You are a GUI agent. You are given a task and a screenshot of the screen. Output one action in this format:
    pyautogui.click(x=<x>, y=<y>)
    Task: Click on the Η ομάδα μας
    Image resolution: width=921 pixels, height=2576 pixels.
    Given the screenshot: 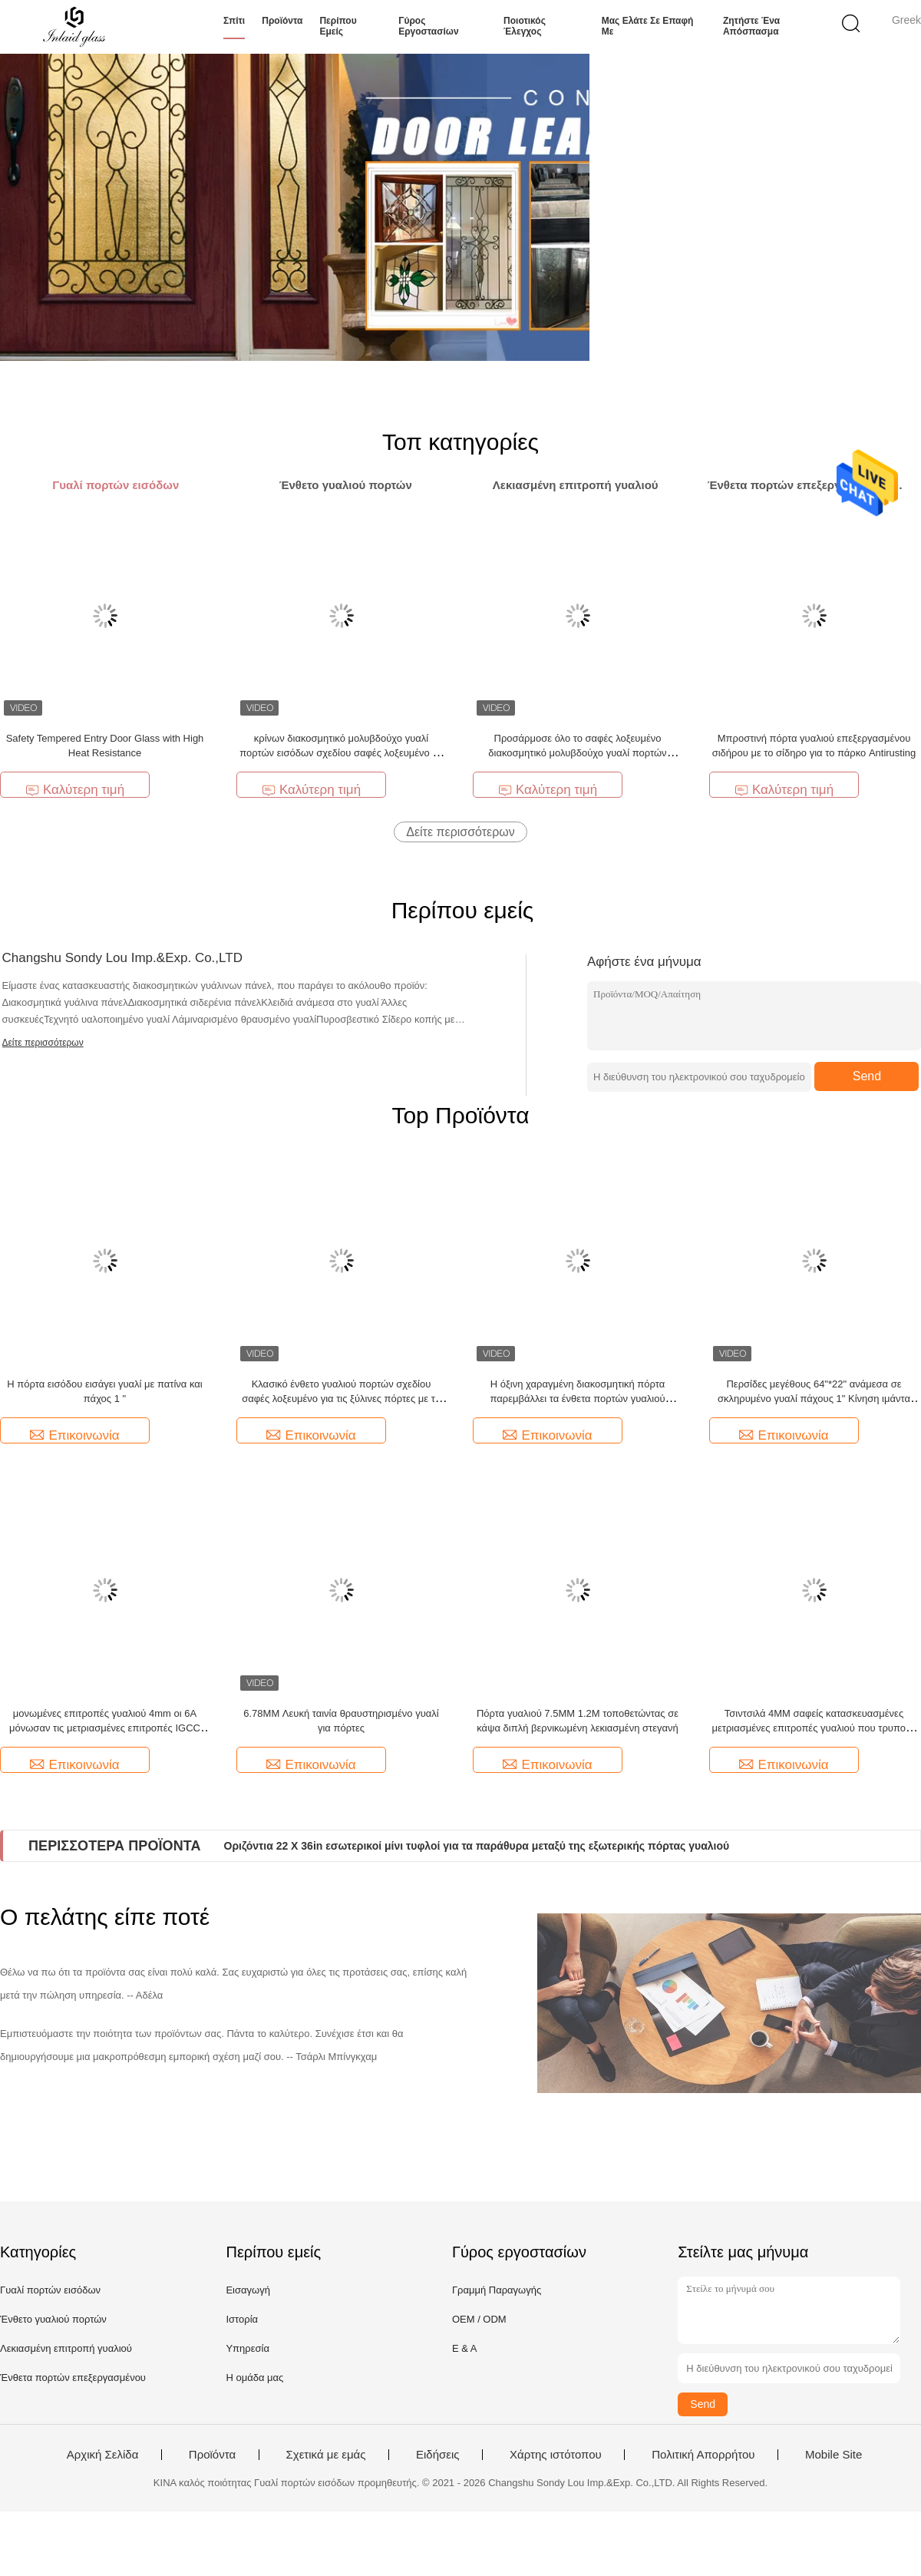 What is the action you would take?
    pyautogui.click(x=254, y=2377)
    